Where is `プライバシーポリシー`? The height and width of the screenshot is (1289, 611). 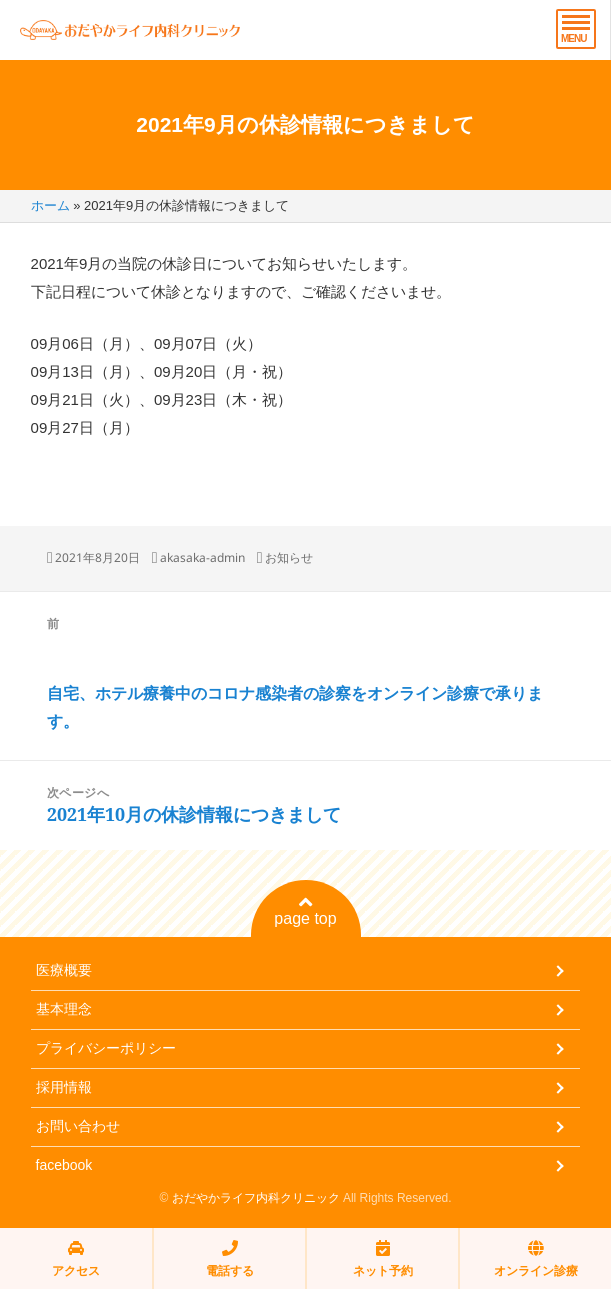
プライバシーポリシー is located at coordinates (106, 1048).